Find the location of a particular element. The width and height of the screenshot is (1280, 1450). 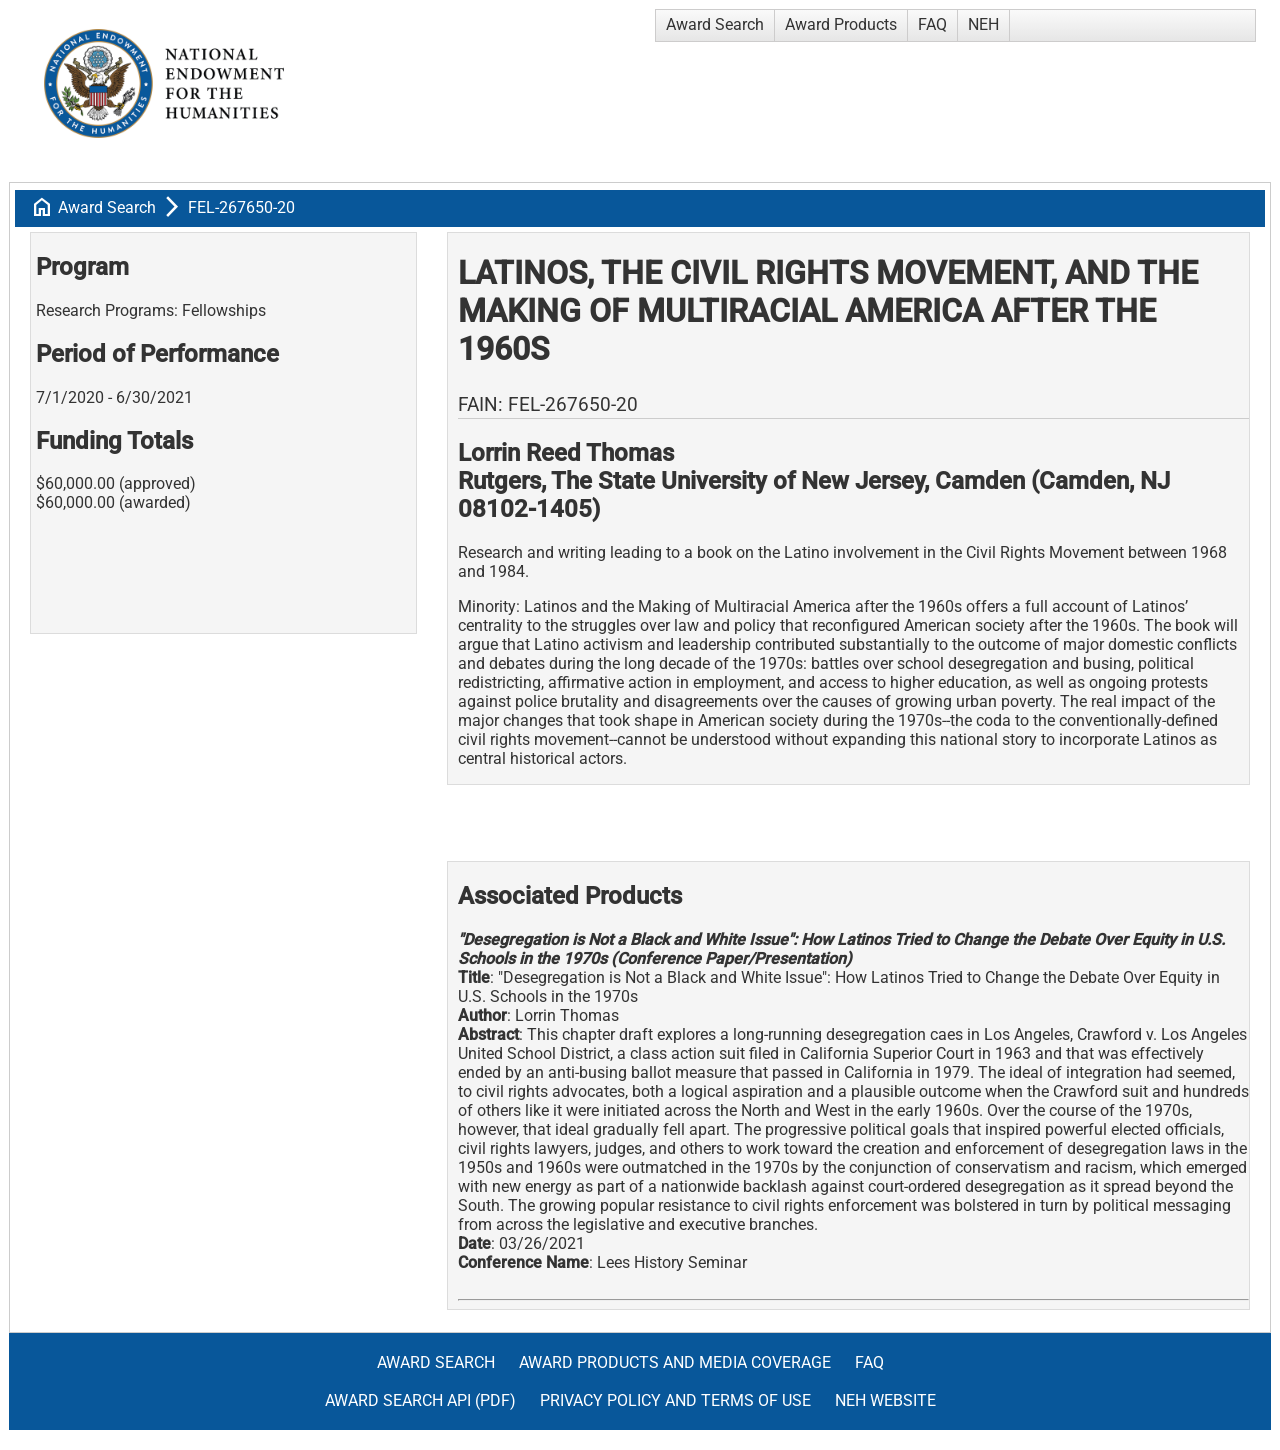

FEL-267650-20 is located at coordinates (241, 207).